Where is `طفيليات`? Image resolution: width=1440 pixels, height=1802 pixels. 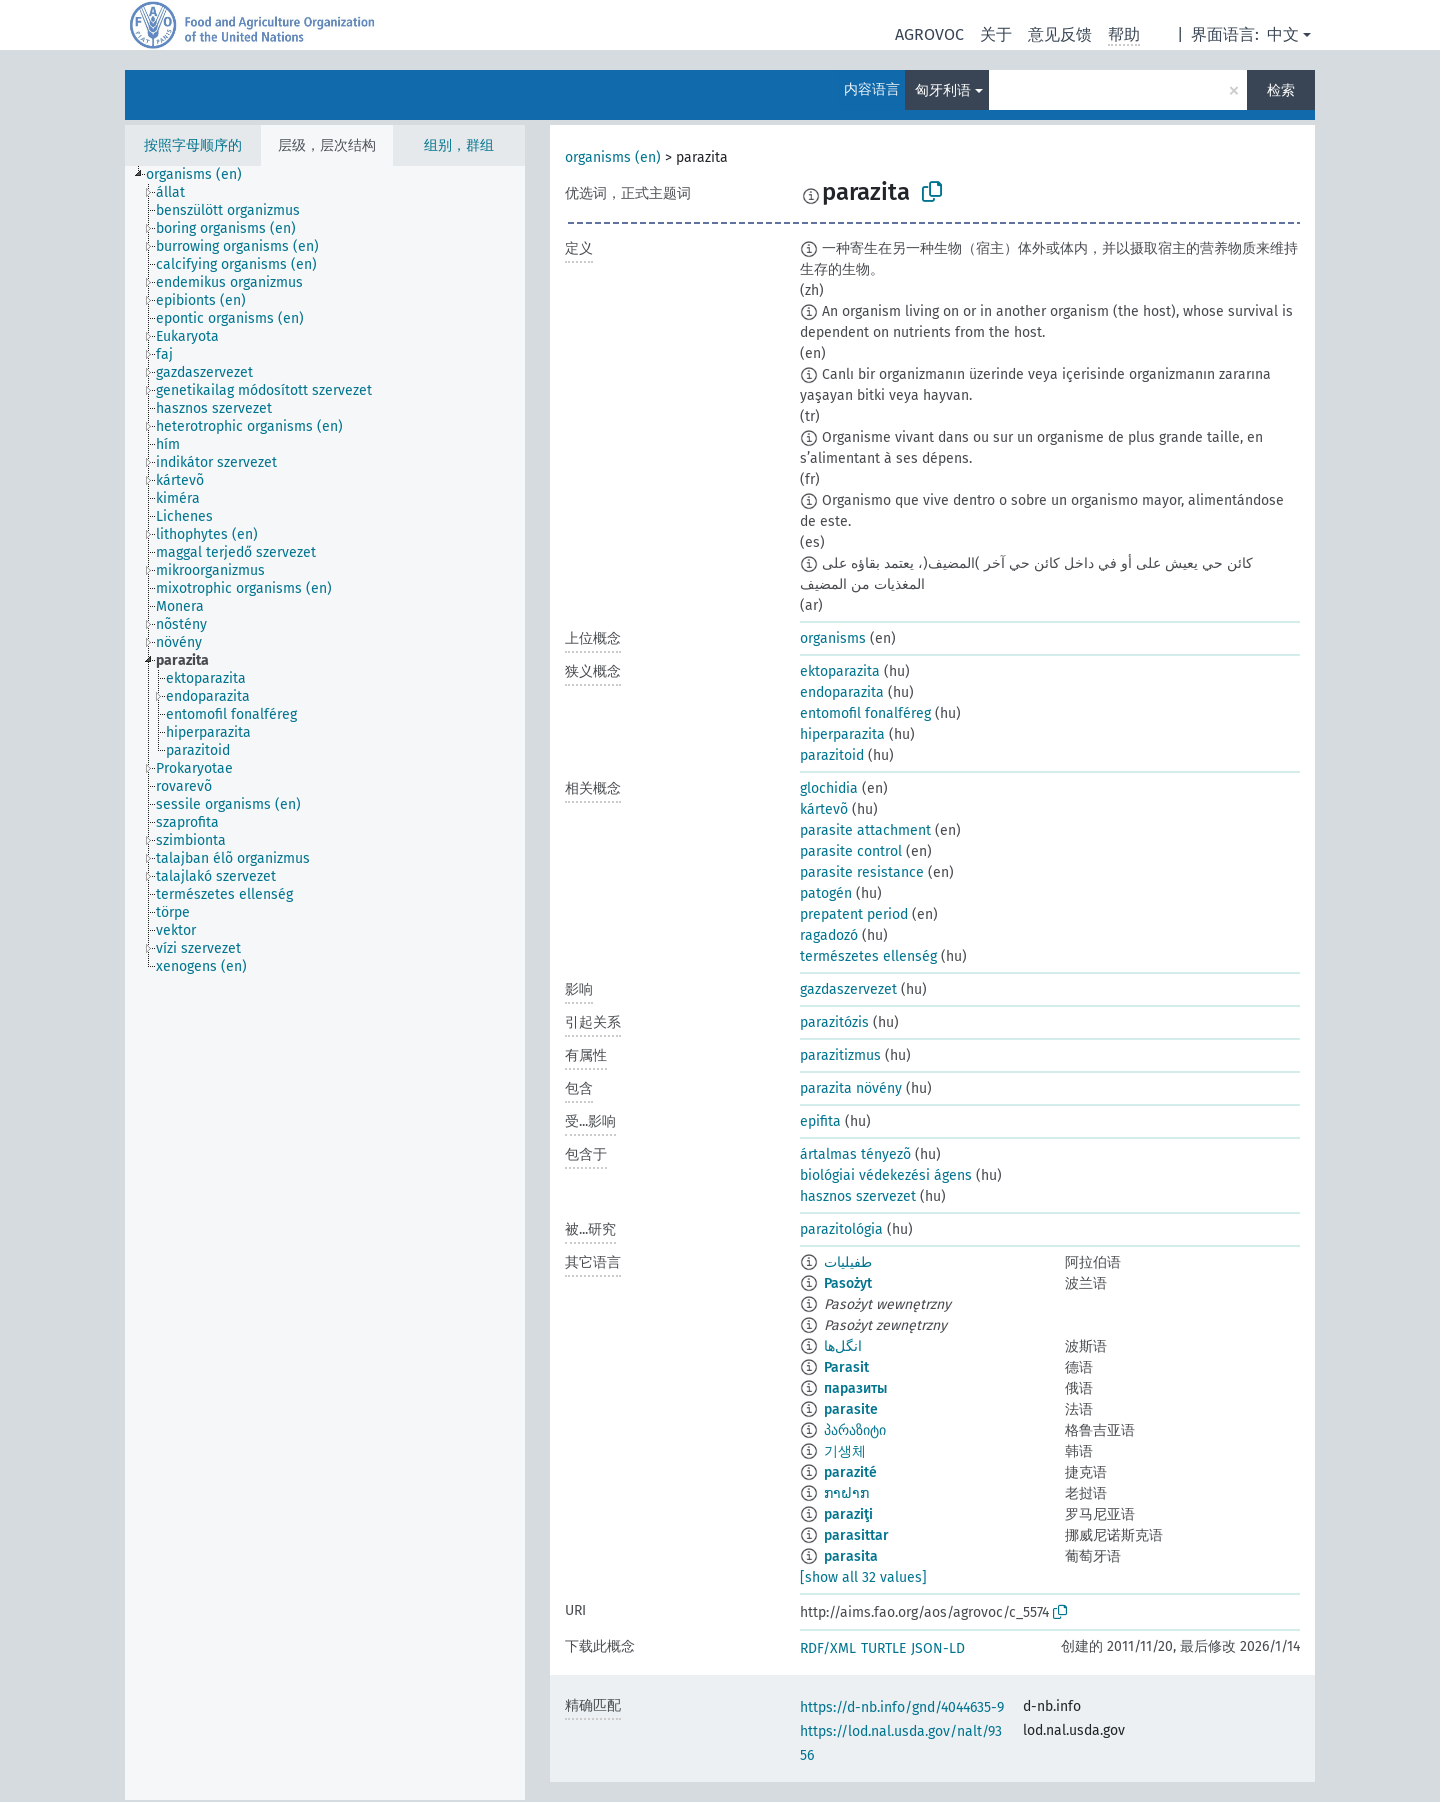 طفيليات is located at coordinates (848, 1262).